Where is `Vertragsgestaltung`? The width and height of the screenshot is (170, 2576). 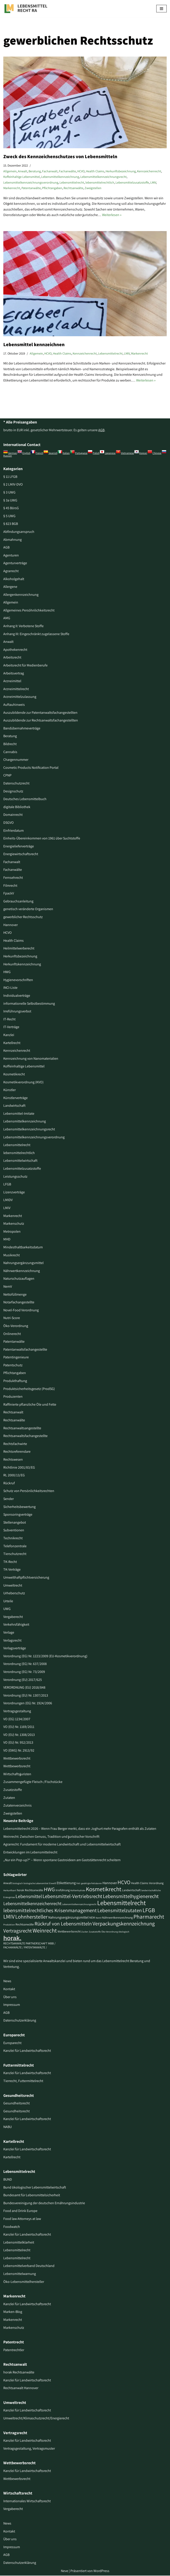
Vertragsgestaltung is located at coordinates (17, 1711).